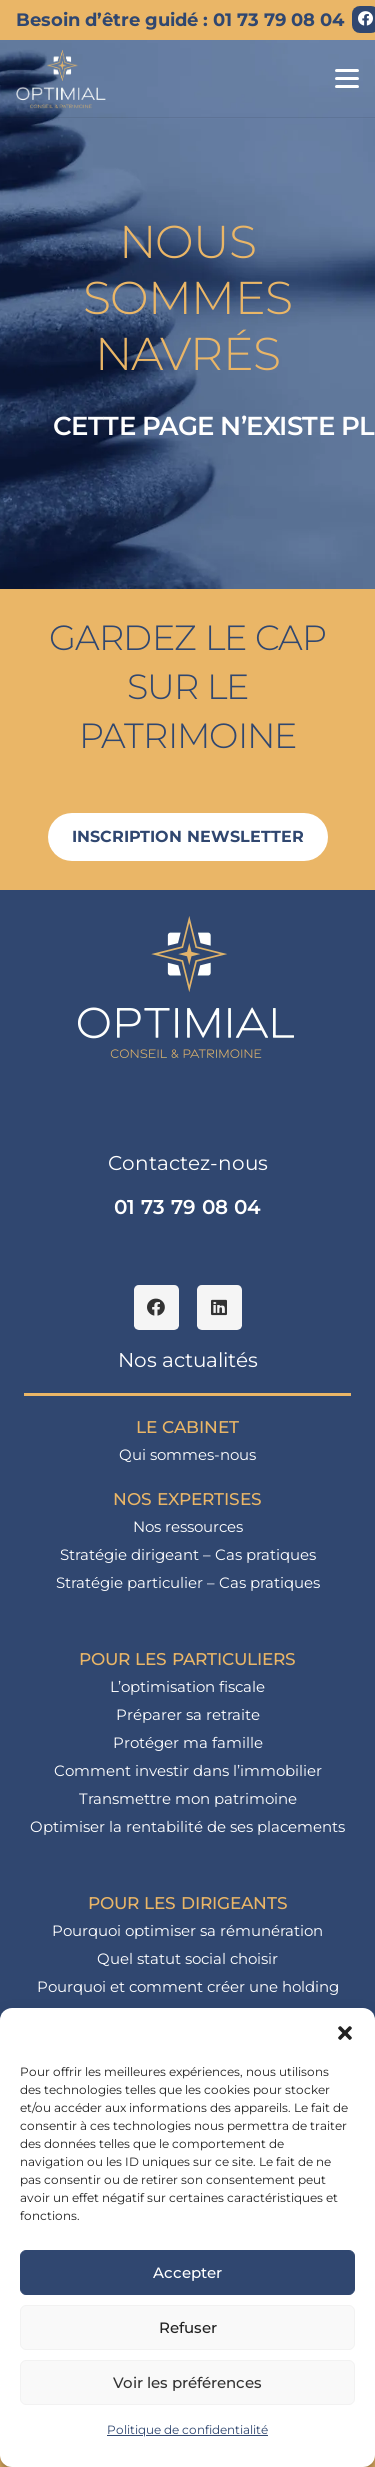 Image resolution: width=375 pixels, height=2467 pixels. Describe the element at coordinates (187, 1930) in the screenshot. I see `Pourquoi optimiser sa rémunération` at that location.